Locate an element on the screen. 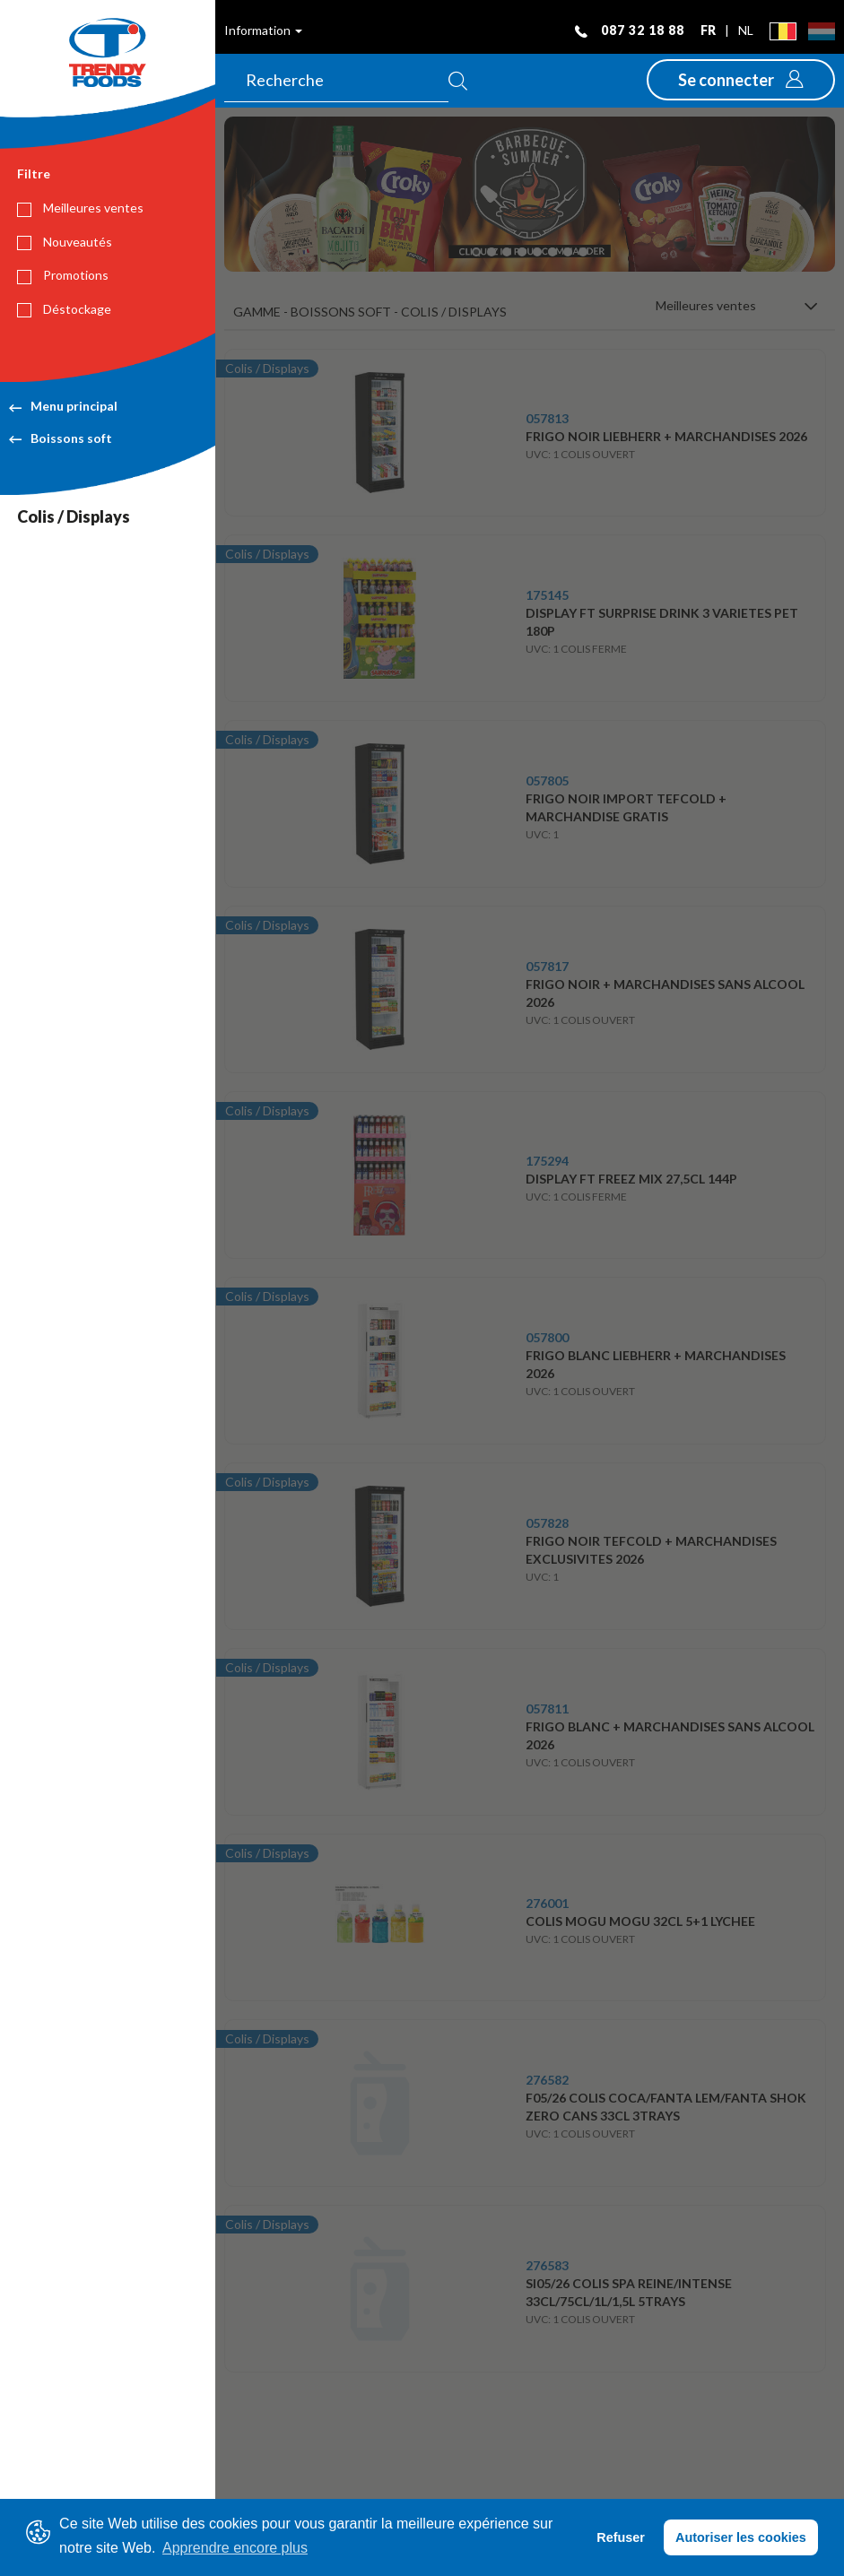 The width and height of the screenshot is (844, 2576). Promotions is located at coordinates (63, 275).